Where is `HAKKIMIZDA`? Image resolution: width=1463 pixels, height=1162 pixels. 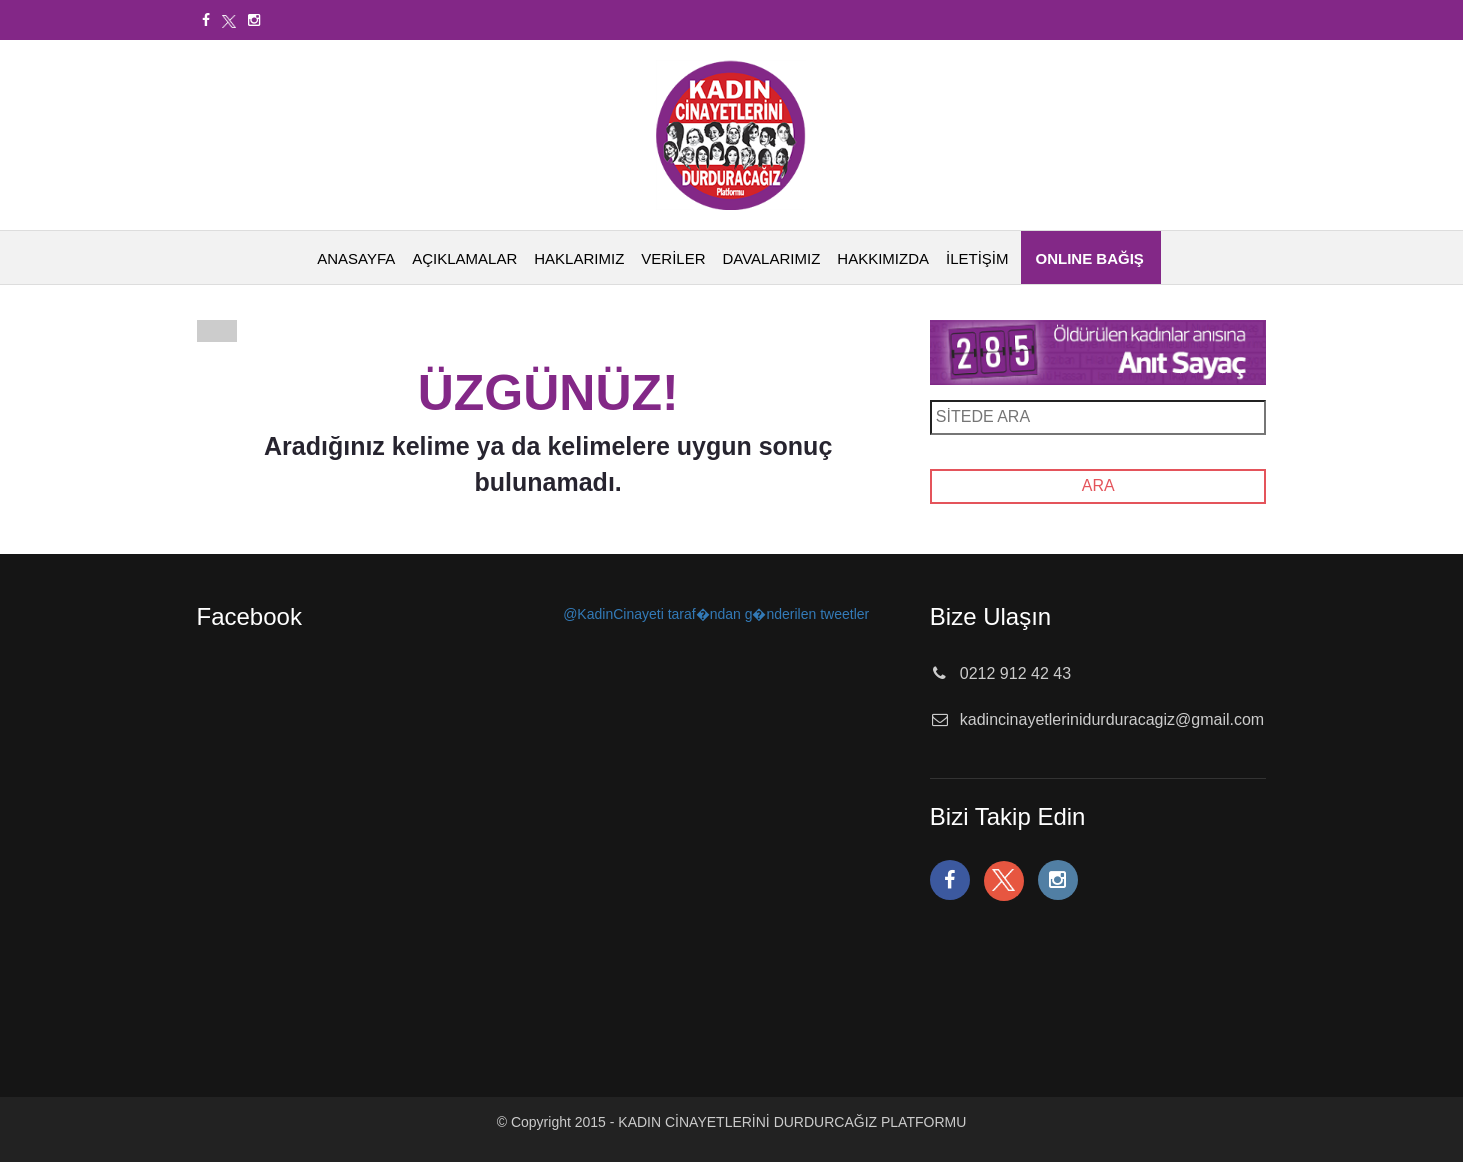
HAKKIMIZDA is located at coordinates (883, 258).